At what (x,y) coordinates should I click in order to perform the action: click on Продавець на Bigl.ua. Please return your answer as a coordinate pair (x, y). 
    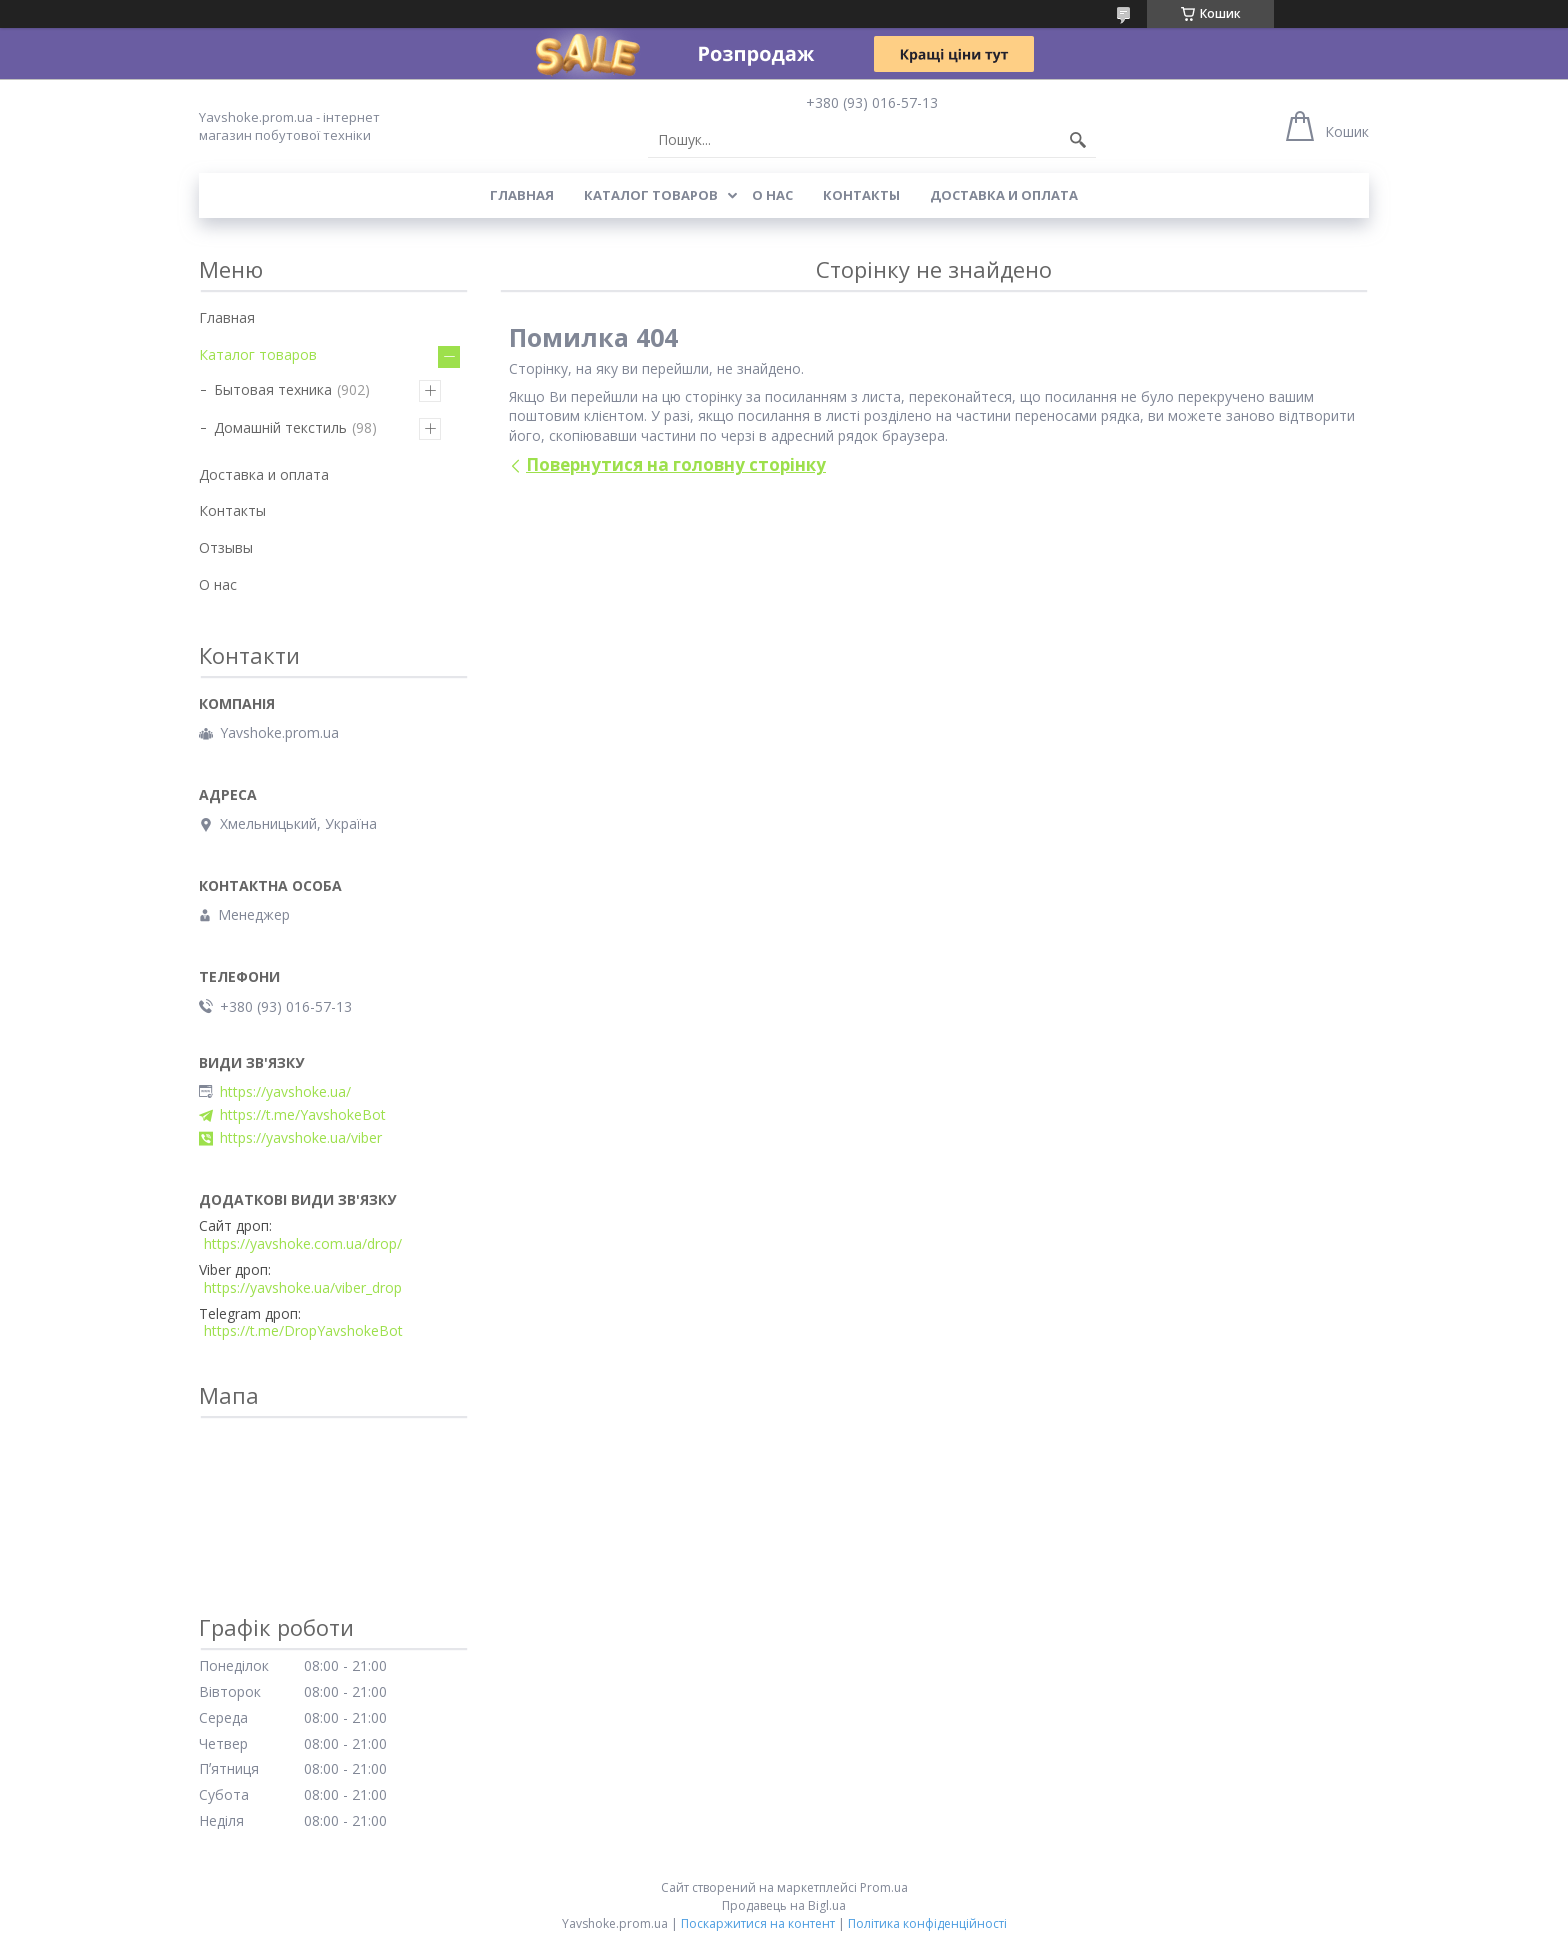
    Looking at the image, I should click on (784, 1905).